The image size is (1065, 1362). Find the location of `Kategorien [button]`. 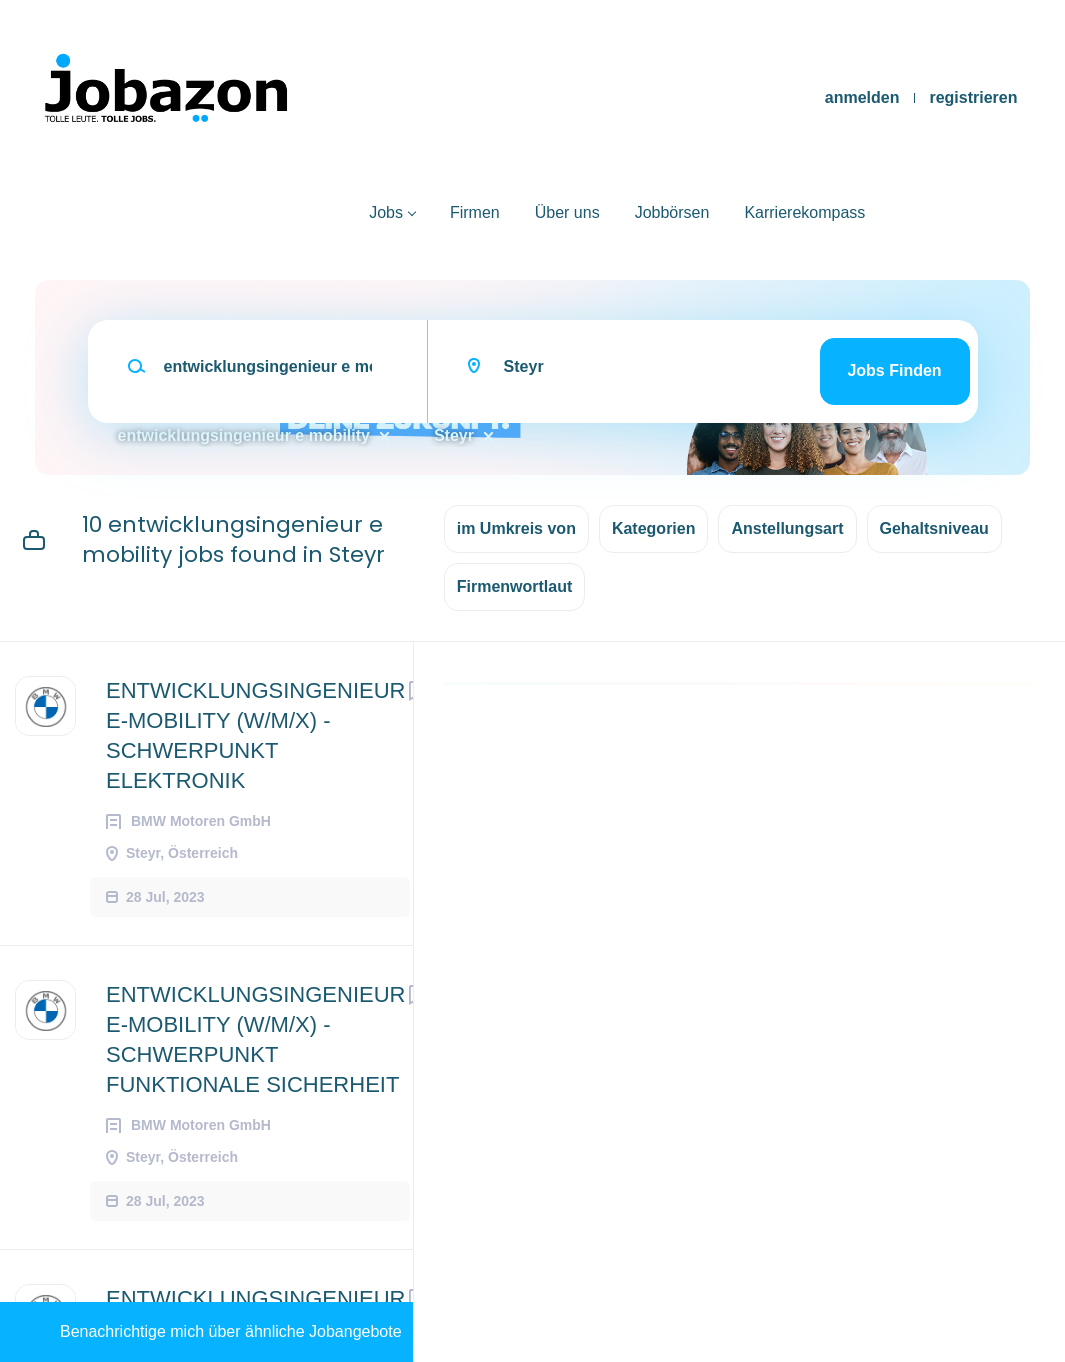

Kategorien [button] is located at coordinates (654, 528).